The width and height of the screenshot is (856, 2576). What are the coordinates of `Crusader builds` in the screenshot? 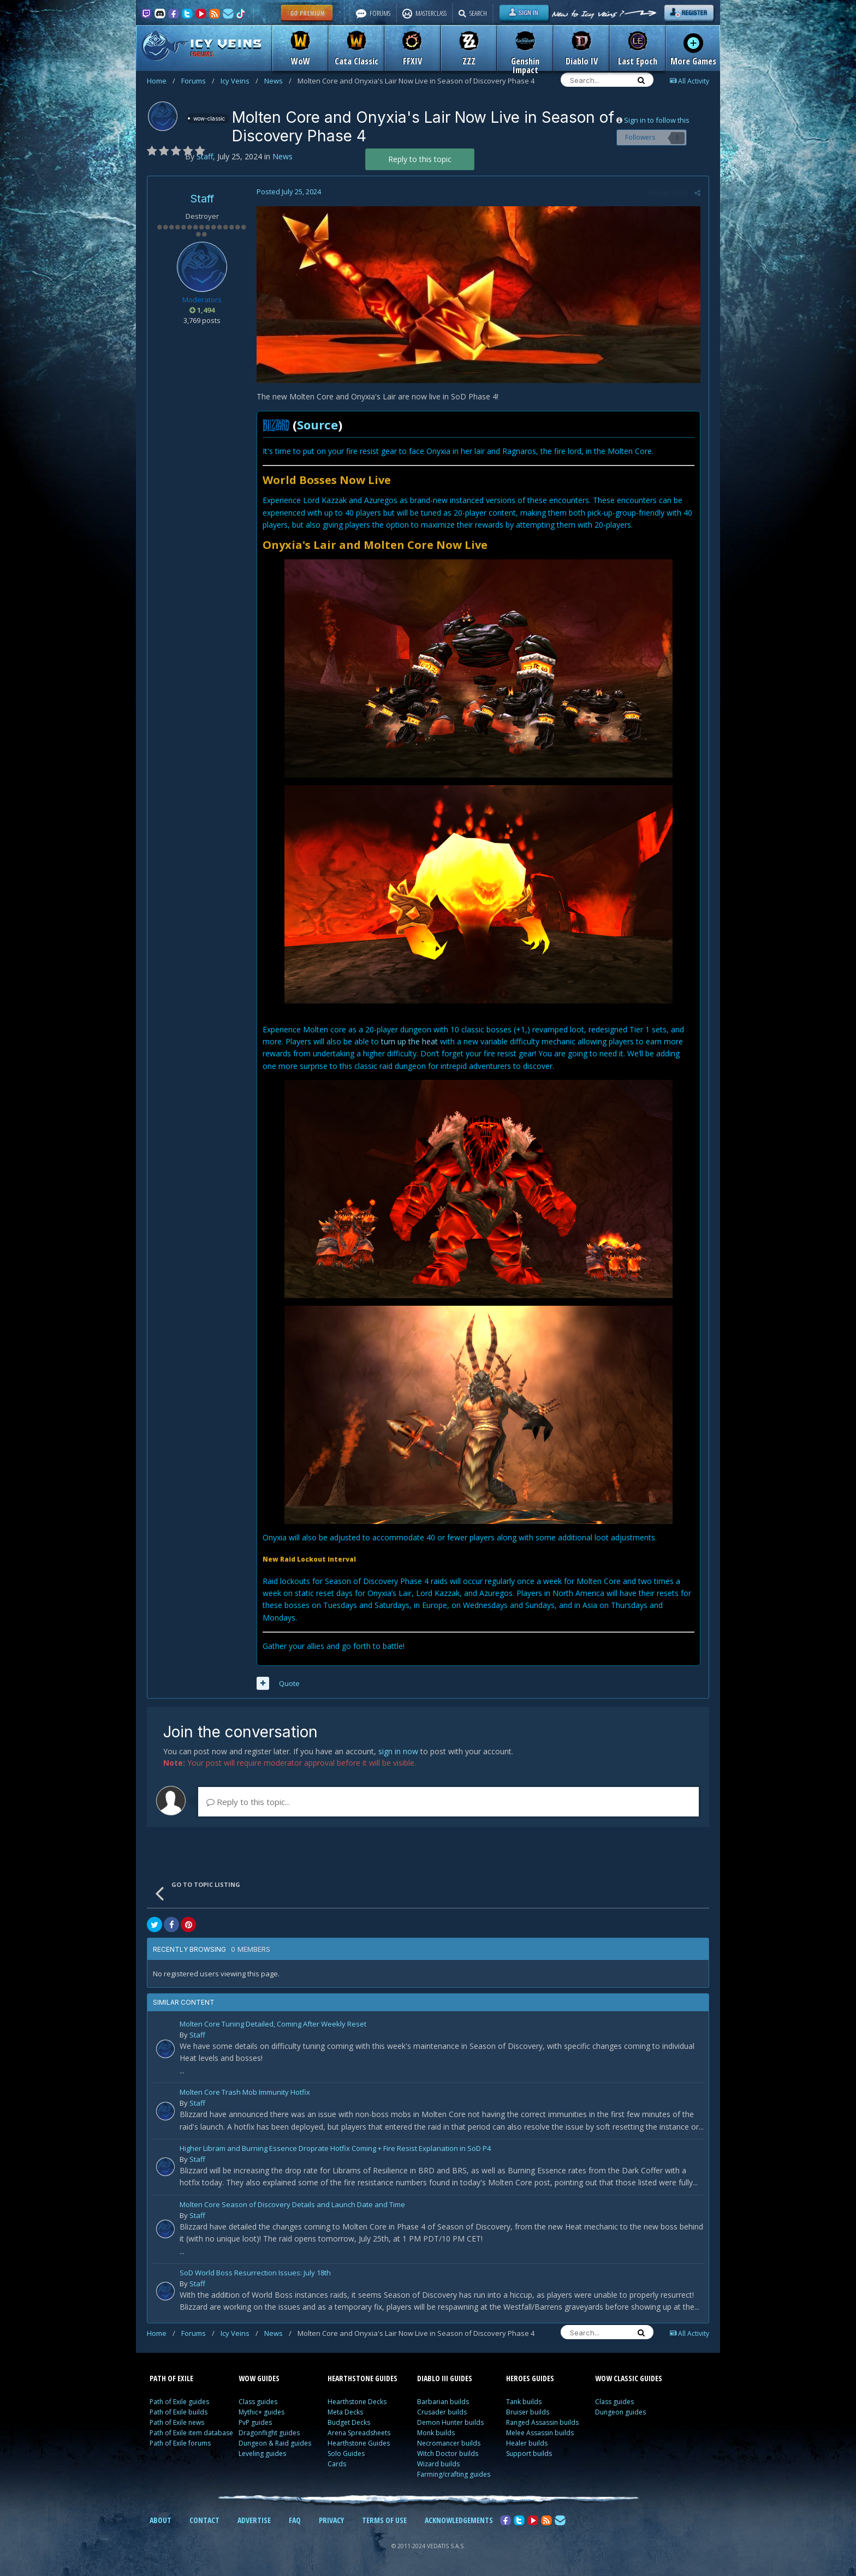 It's located at (442, 2412).